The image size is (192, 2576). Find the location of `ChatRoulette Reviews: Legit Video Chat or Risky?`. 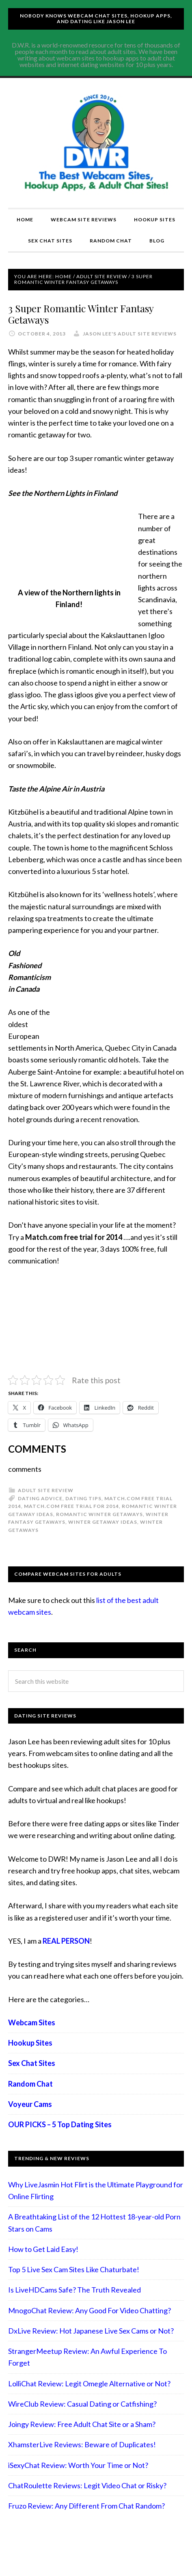

ChatRoulette Reviews: Legit Video Chat or Risky? is located at coordinates (87, 2485).